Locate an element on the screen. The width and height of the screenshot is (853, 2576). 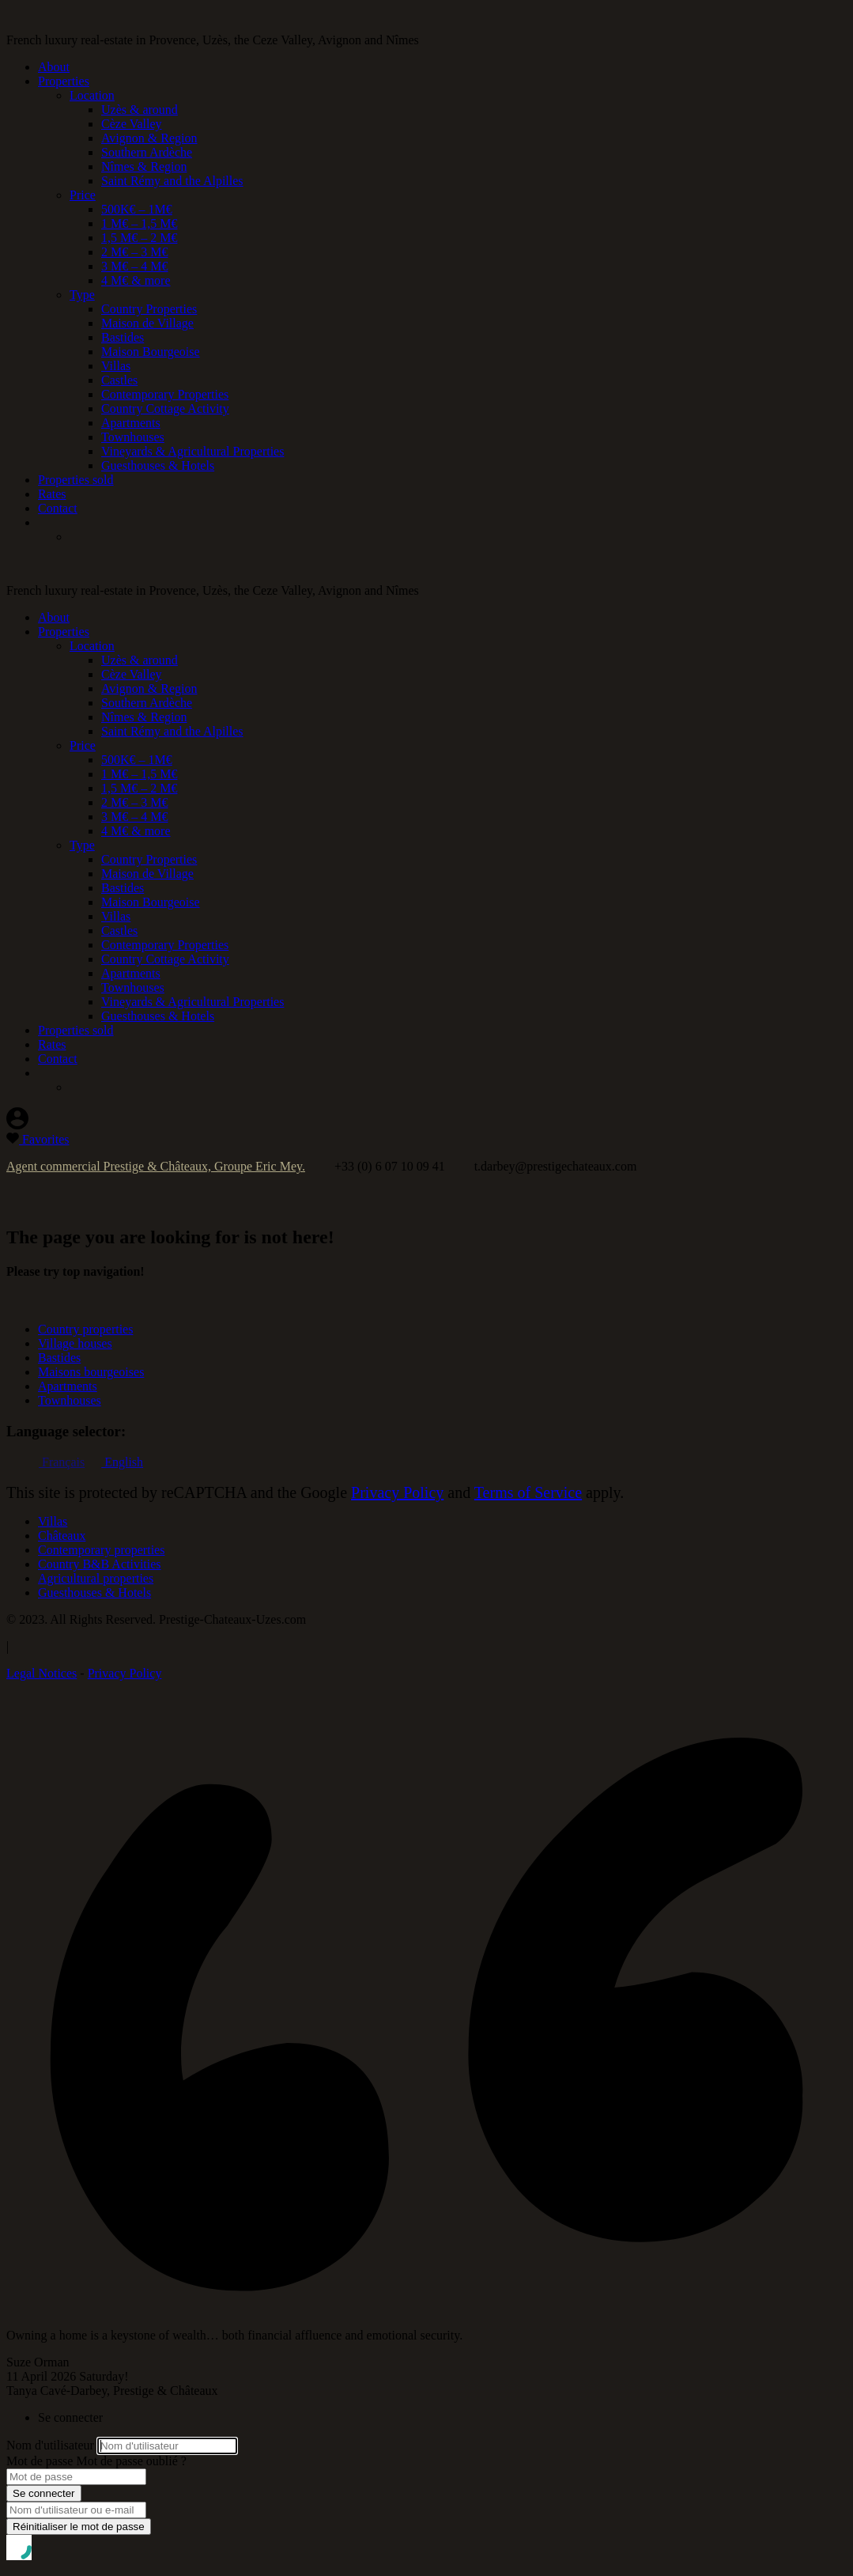
1 M€ – 1,5 M€ is located at coordinates (139, 223).